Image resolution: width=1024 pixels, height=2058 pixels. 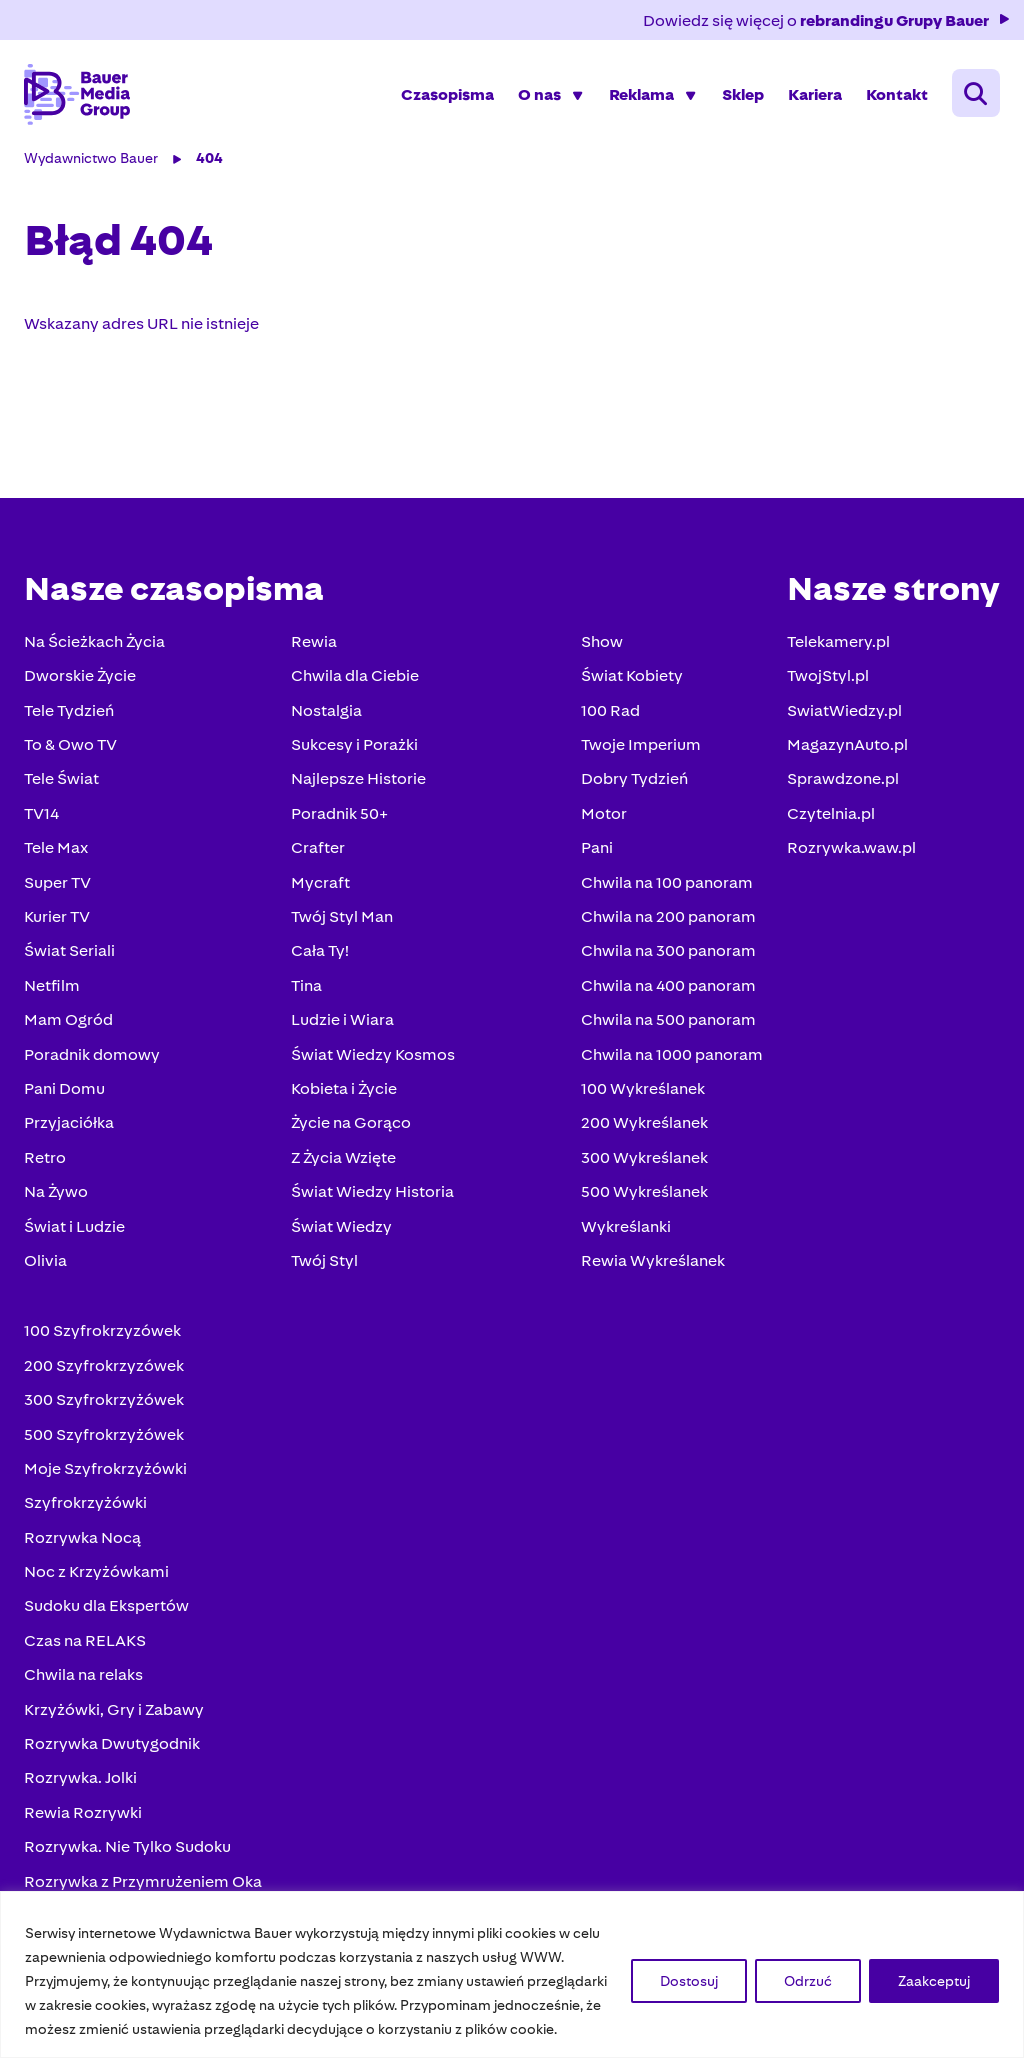 I want to click on 500 Szyfrokrzyżówek, so click(x=104, y=1434).